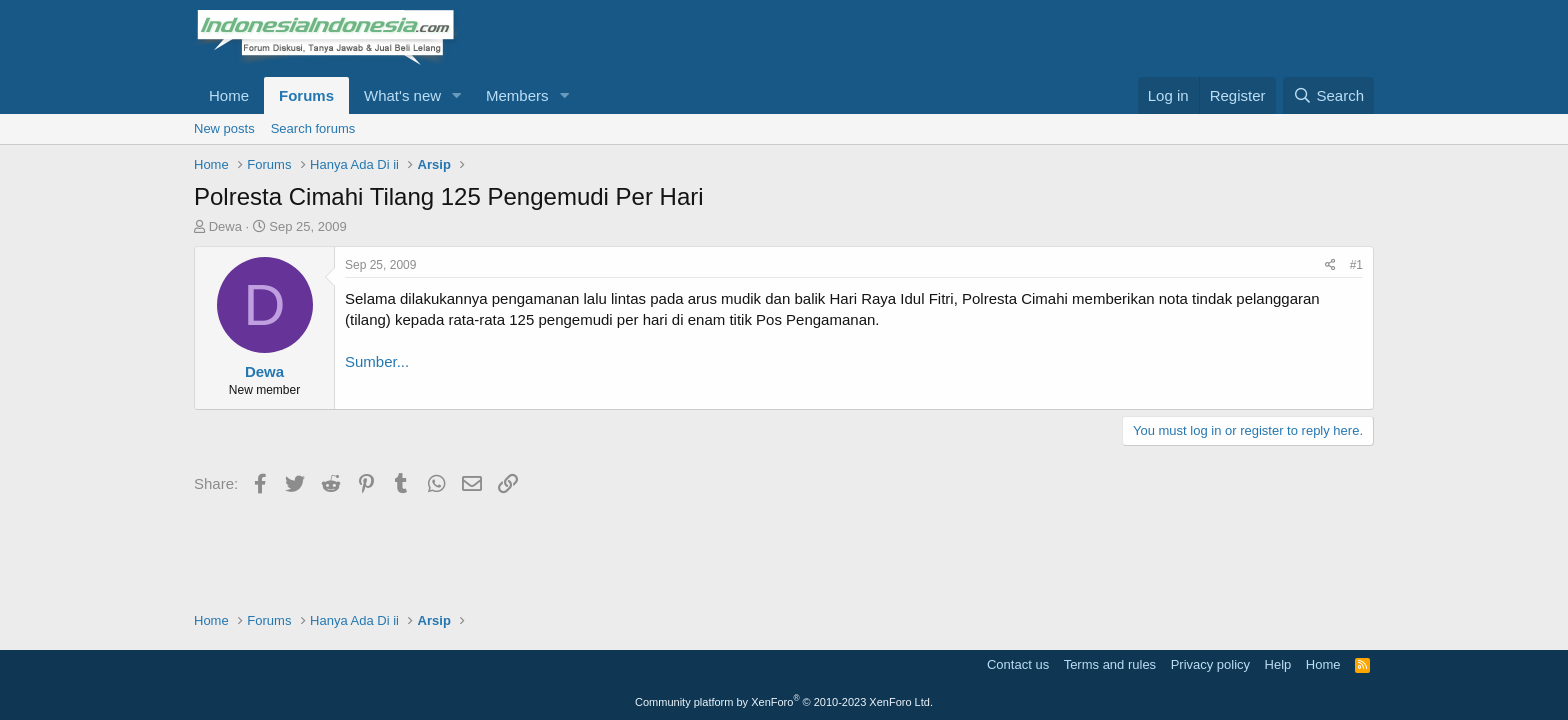 The image size is (1568, 720). I want to click on #1, so click(1356, 265).